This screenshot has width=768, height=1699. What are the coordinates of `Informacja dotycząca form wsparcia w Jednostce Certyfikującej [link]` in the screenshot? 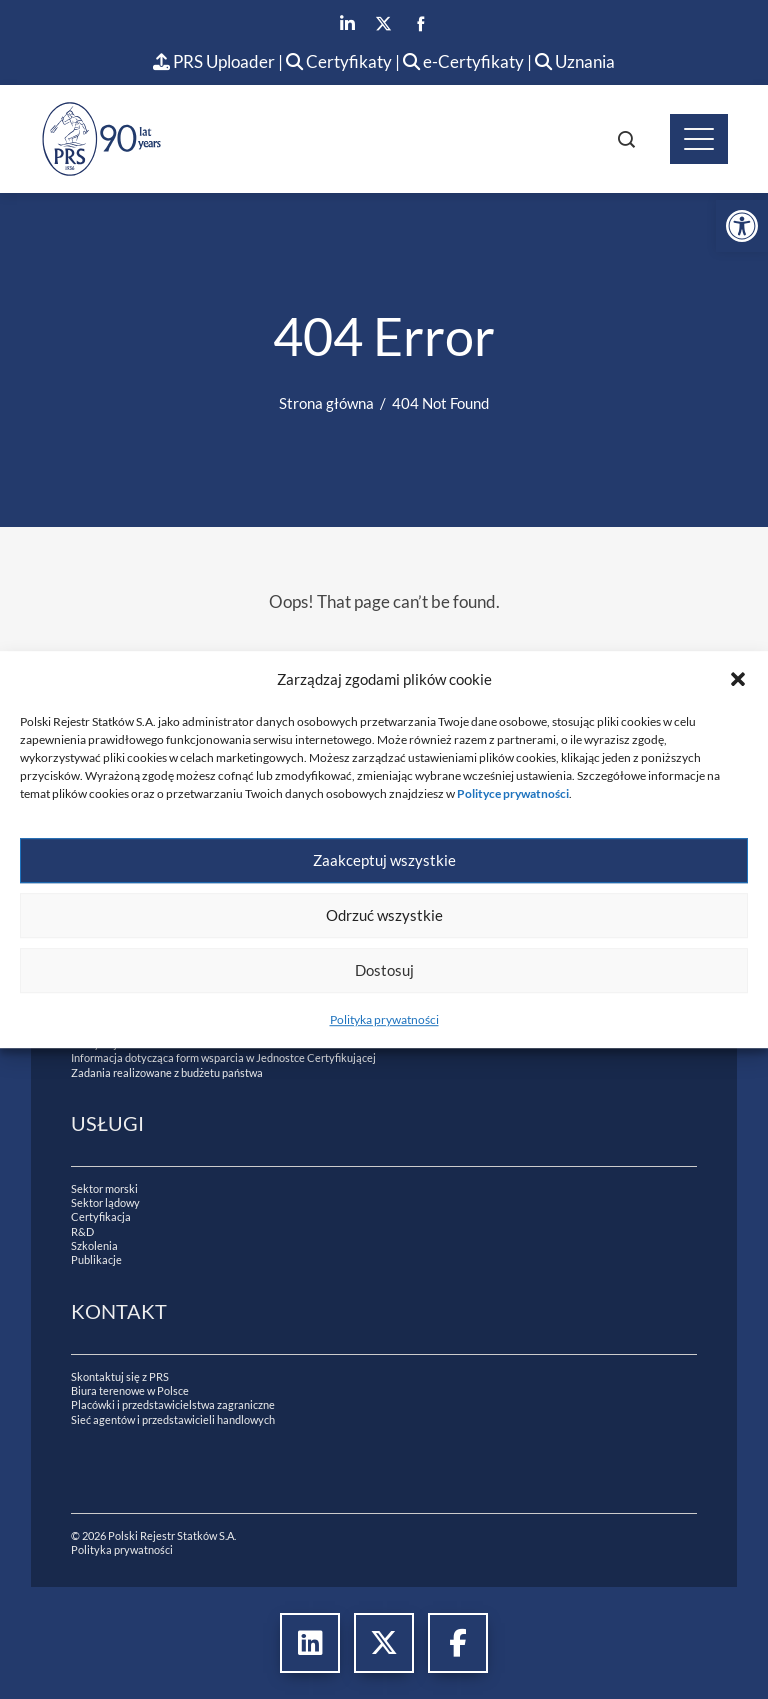 It's located at (223, 1057).